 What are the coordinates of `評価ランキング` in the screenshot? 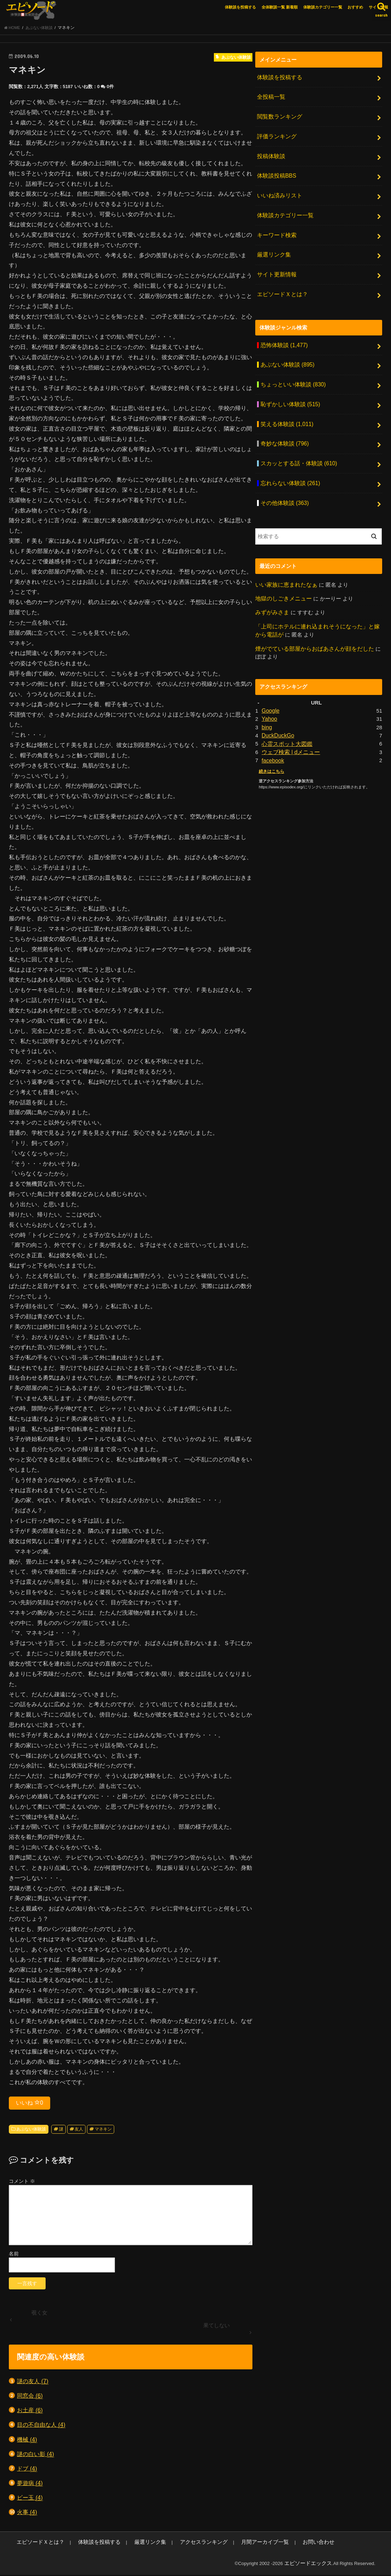 It's located at (275, 135).